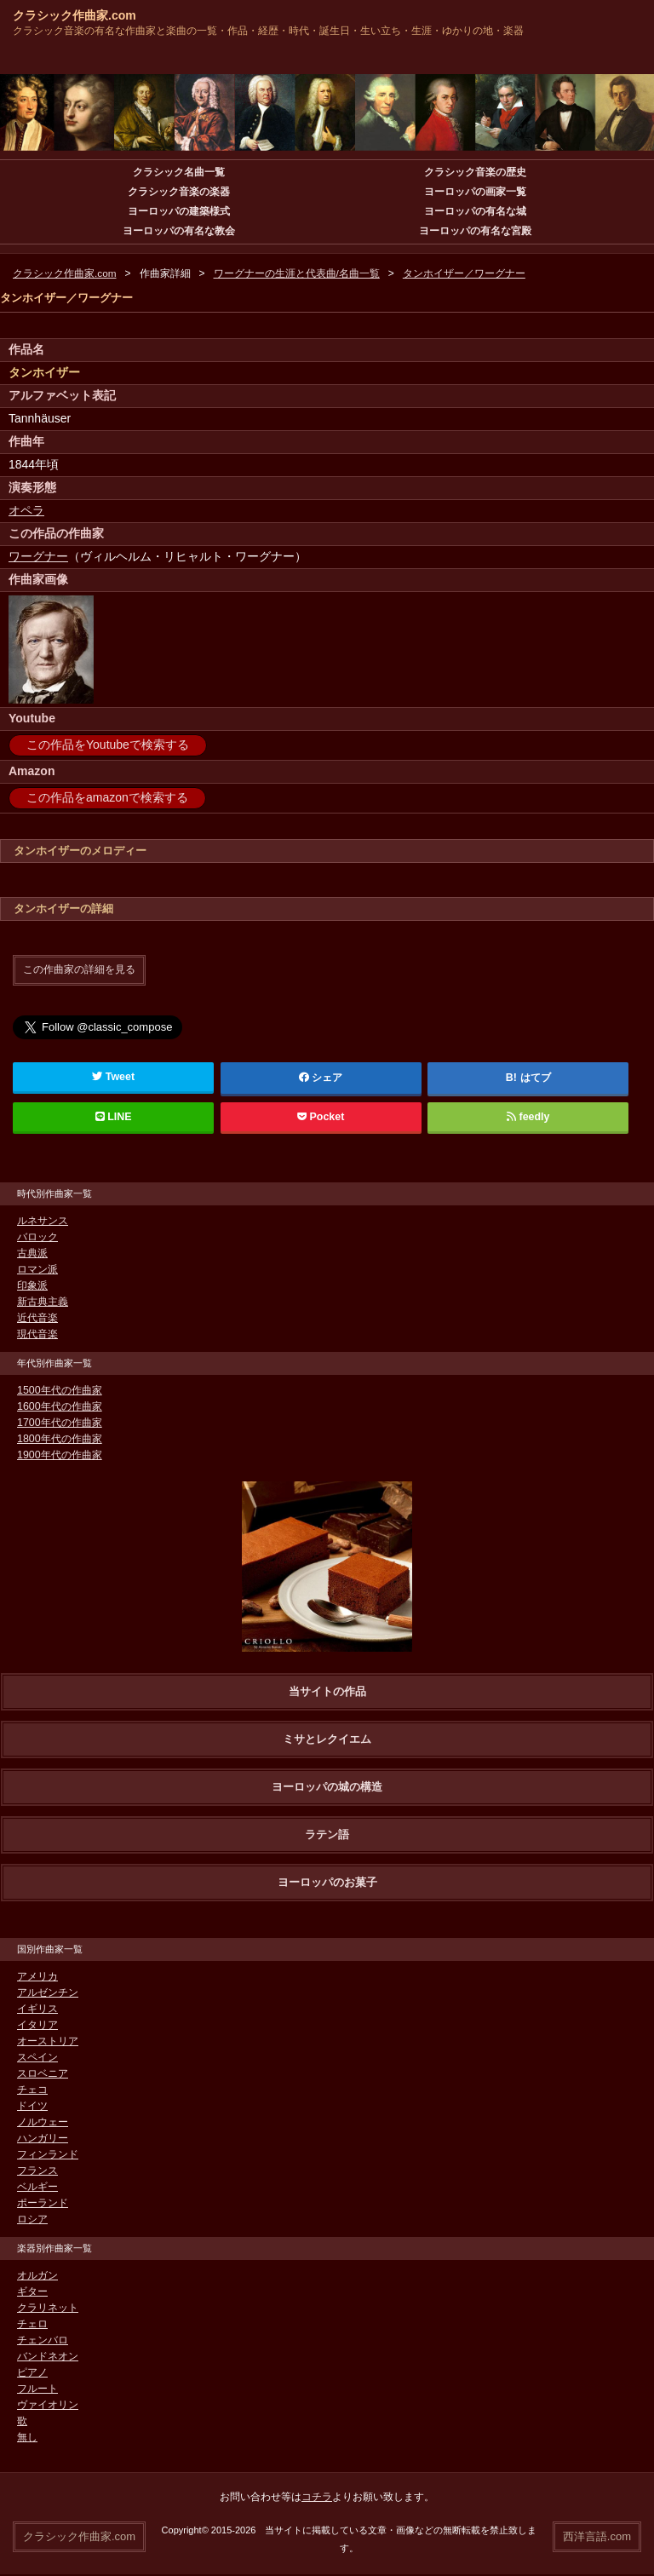  I want to click on ピアノ, so click(32, 2372).